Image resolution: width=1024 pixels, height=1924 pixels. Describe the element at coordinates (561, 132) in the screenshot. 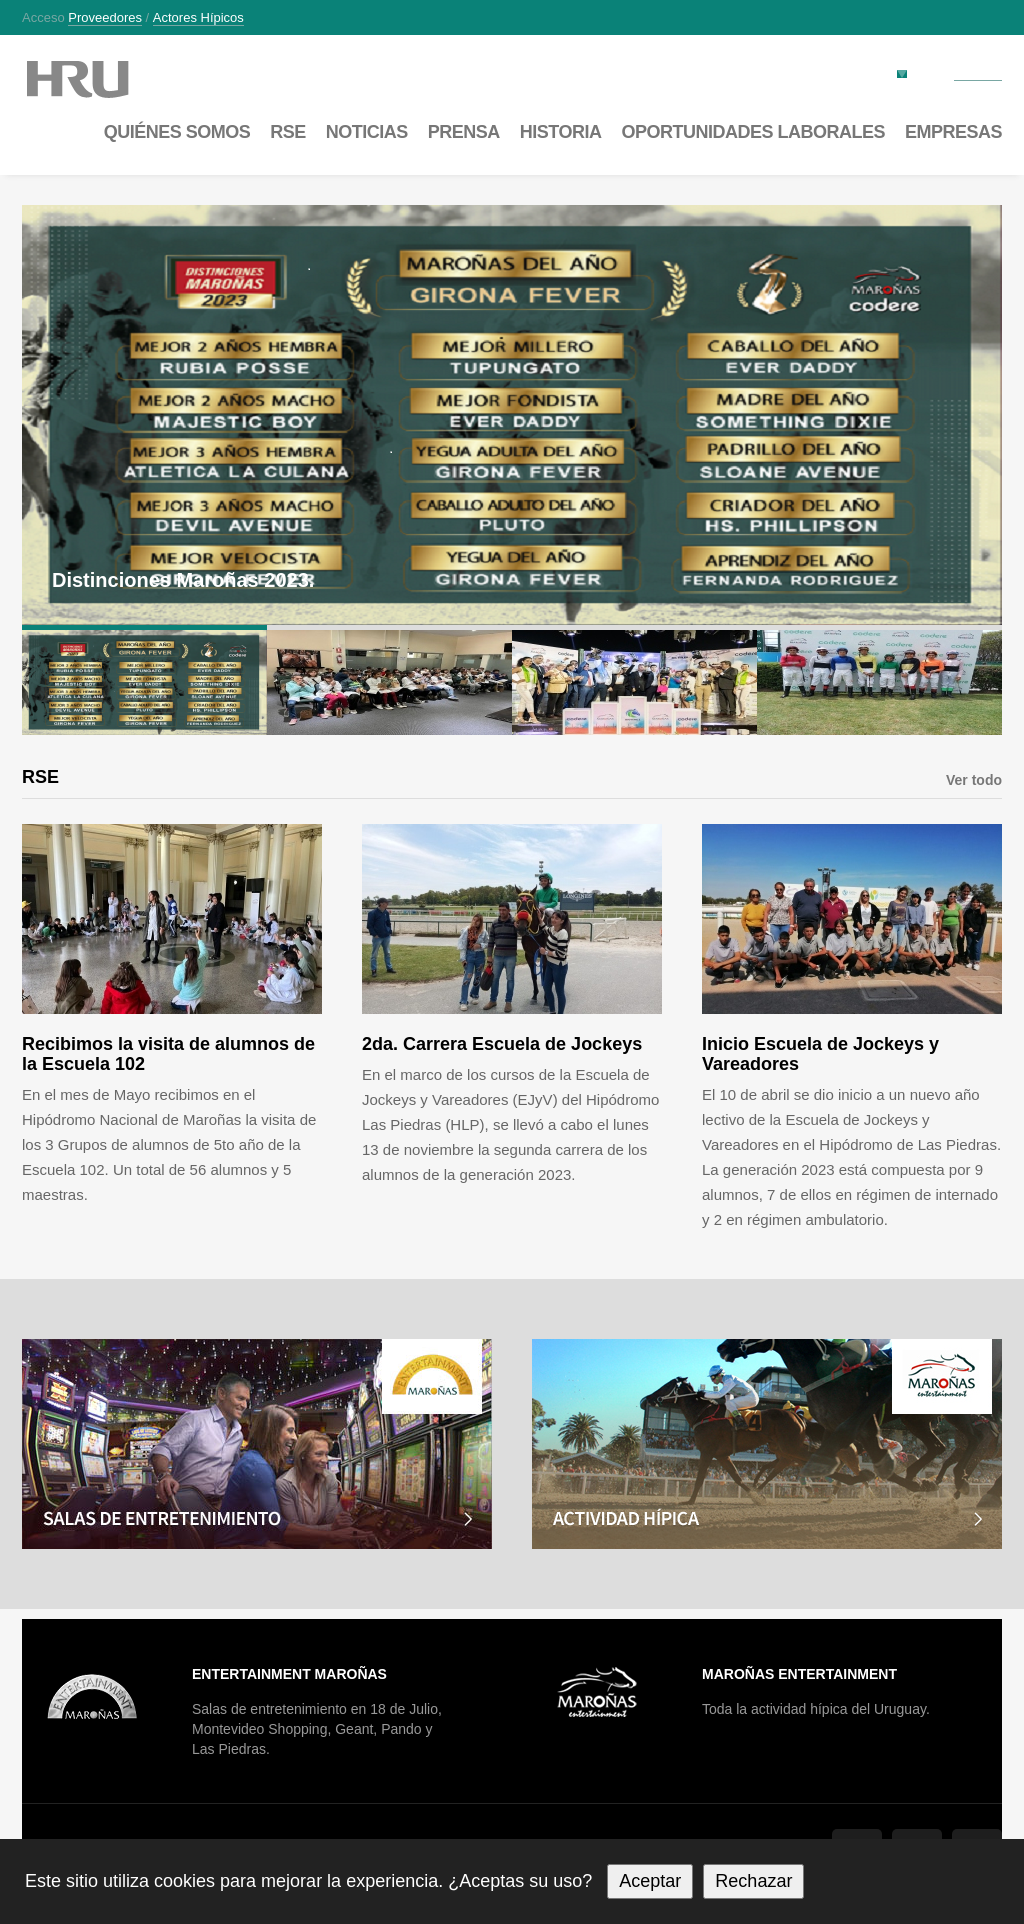

I see `Historia` at that location.